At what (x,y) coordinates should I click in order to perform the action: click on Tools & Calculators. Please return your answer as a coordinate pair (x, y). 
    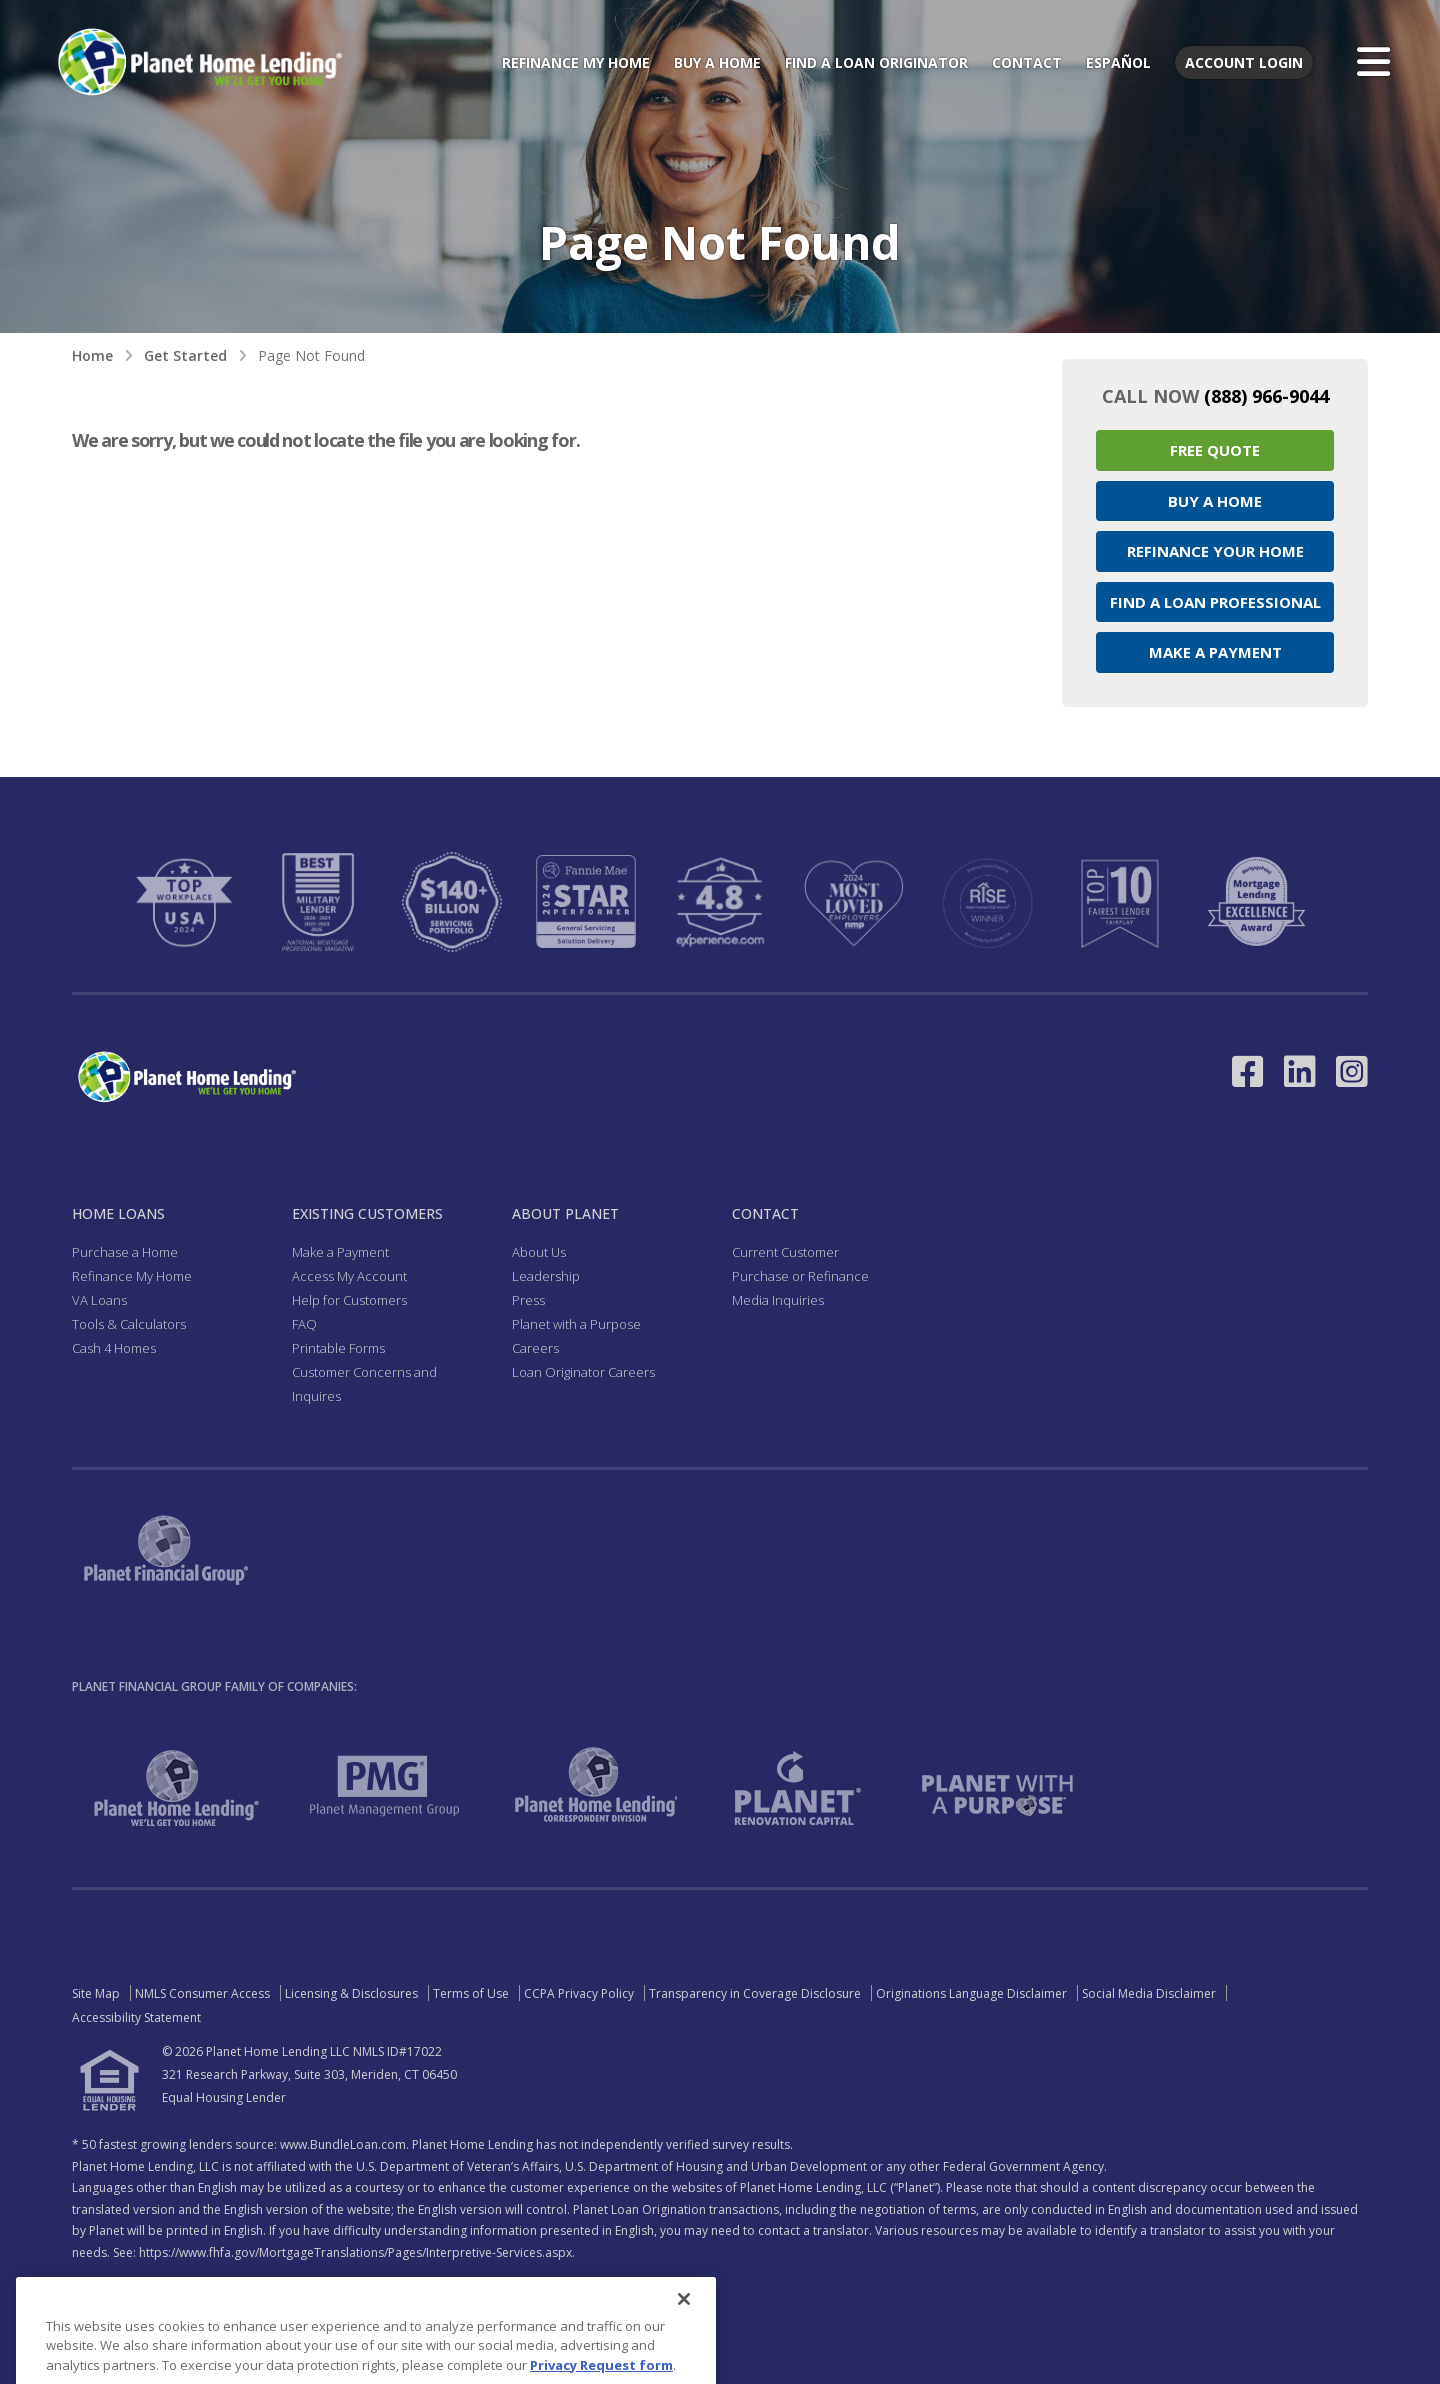
    Looking at the image, I should click on (129, 1324).